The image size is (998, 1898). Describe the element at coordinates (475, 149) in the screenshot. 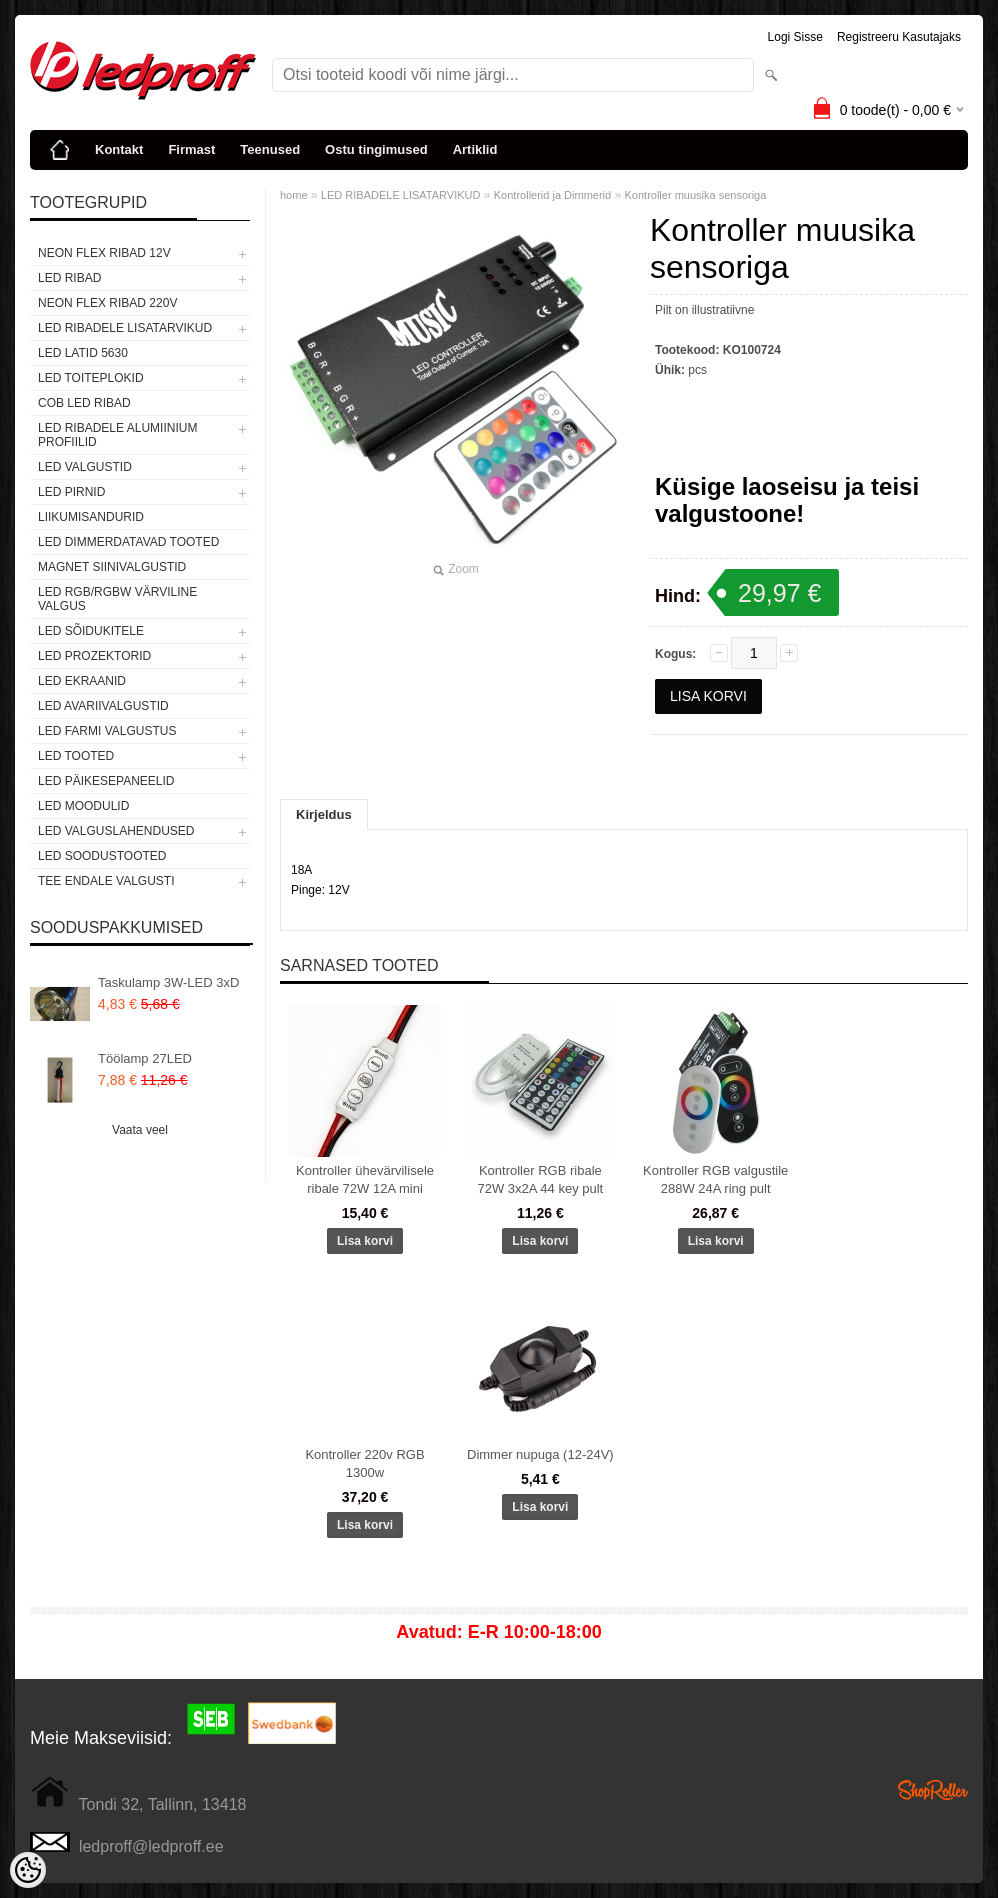

I see `Artiklid` at that location.